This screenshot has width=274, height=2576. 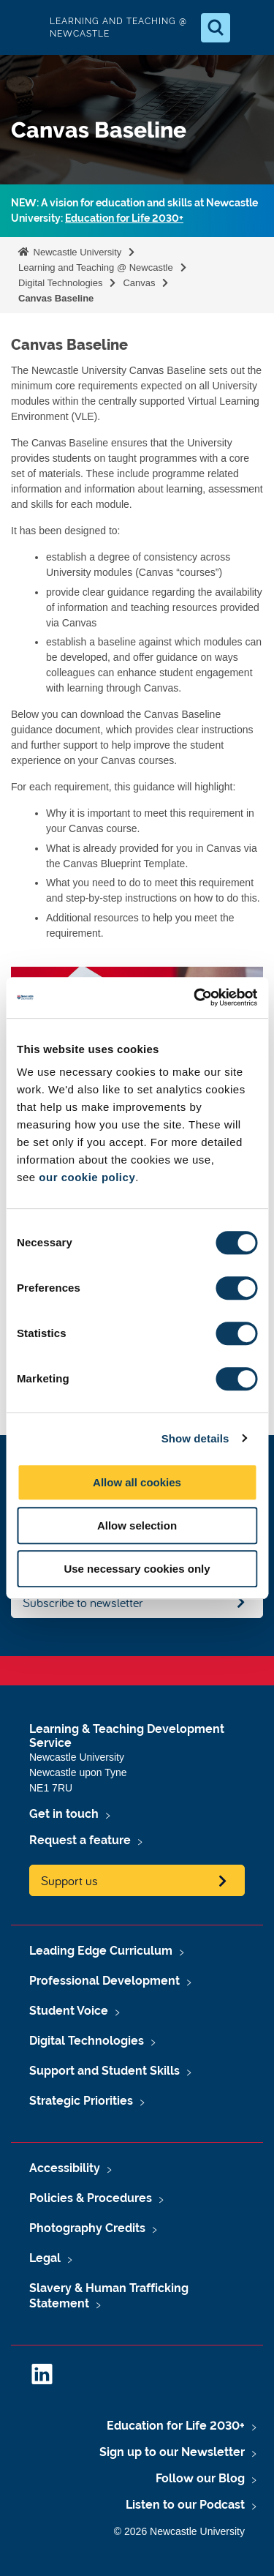 What do you see at coordinates (95, 267) in the screenshot?
I see `Learning and Teaching @ Newcastle` at bounding box center [95, 267].